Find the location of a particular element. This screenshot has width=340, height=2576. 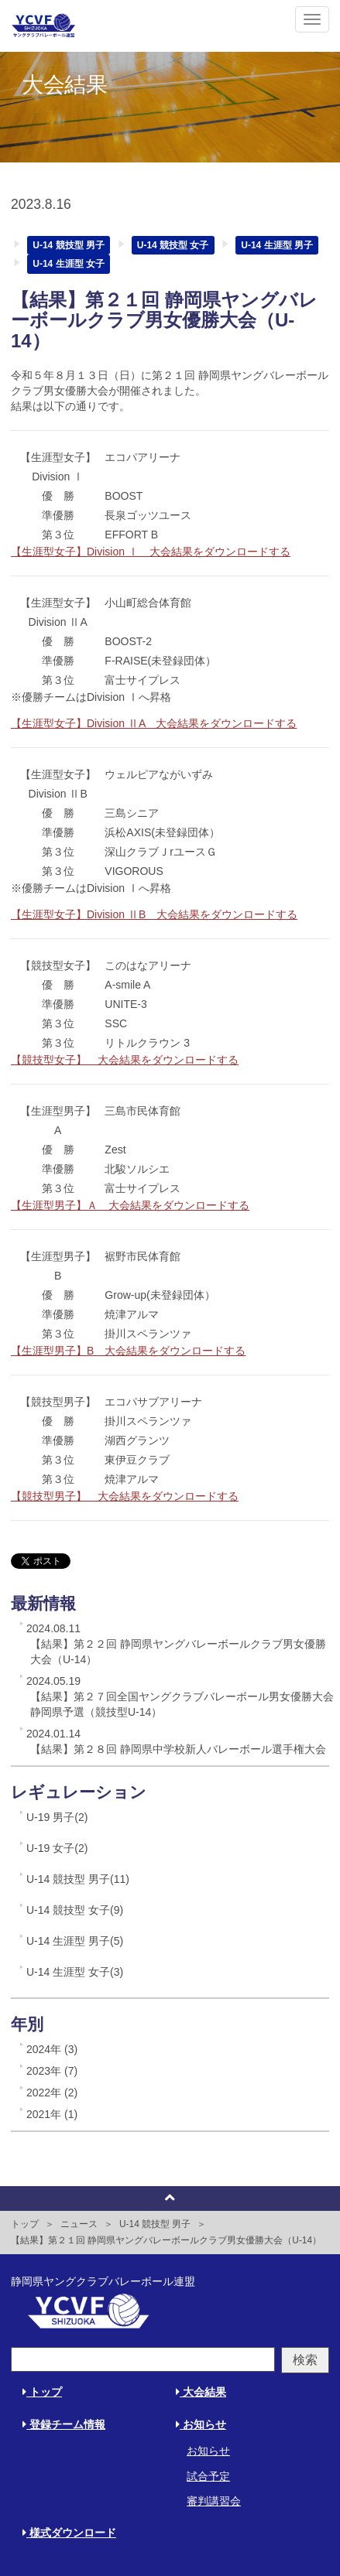

登録チーム情報 is located at coordinates (63, 2424).